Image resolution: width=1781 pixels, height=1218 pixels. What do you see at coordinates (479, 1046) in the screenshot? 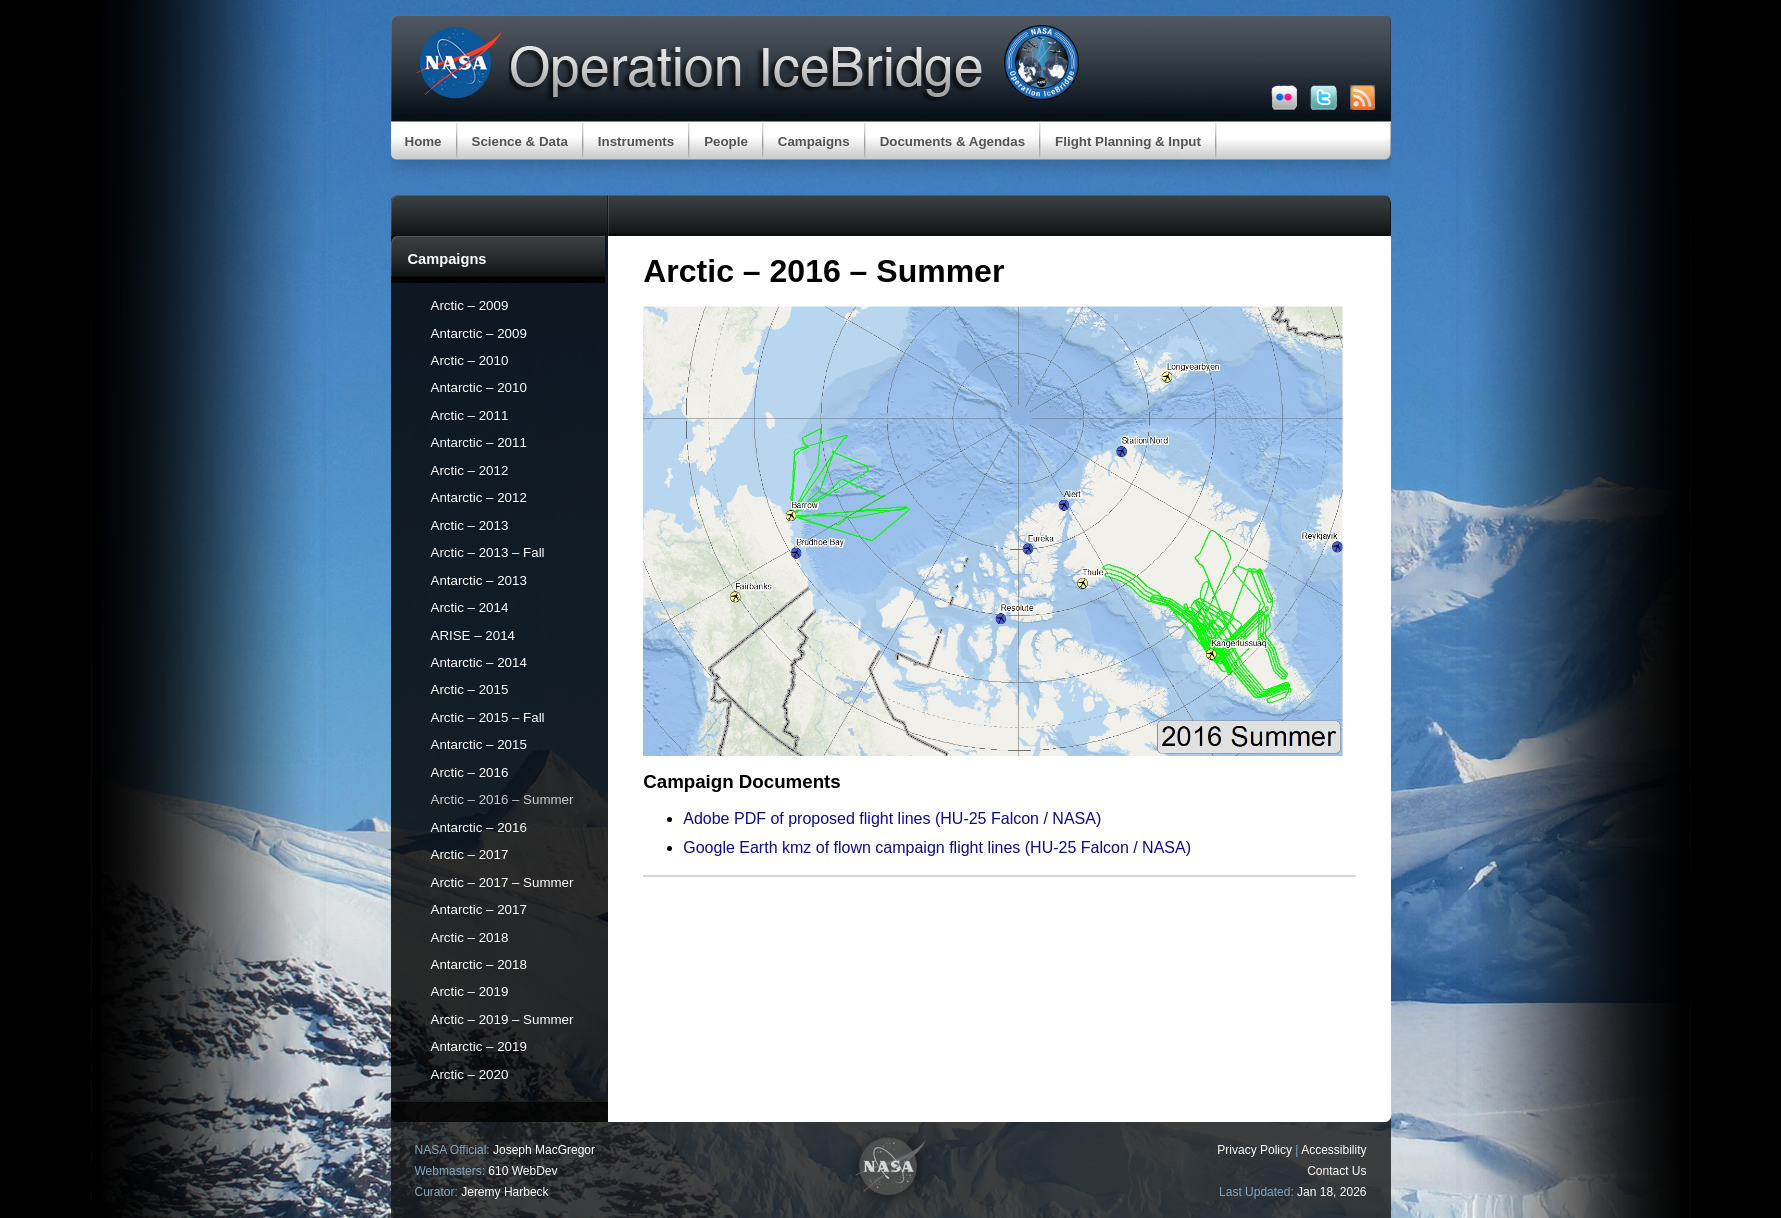
I see `Antarctic – 2019` at bounding box center [479, 1046].